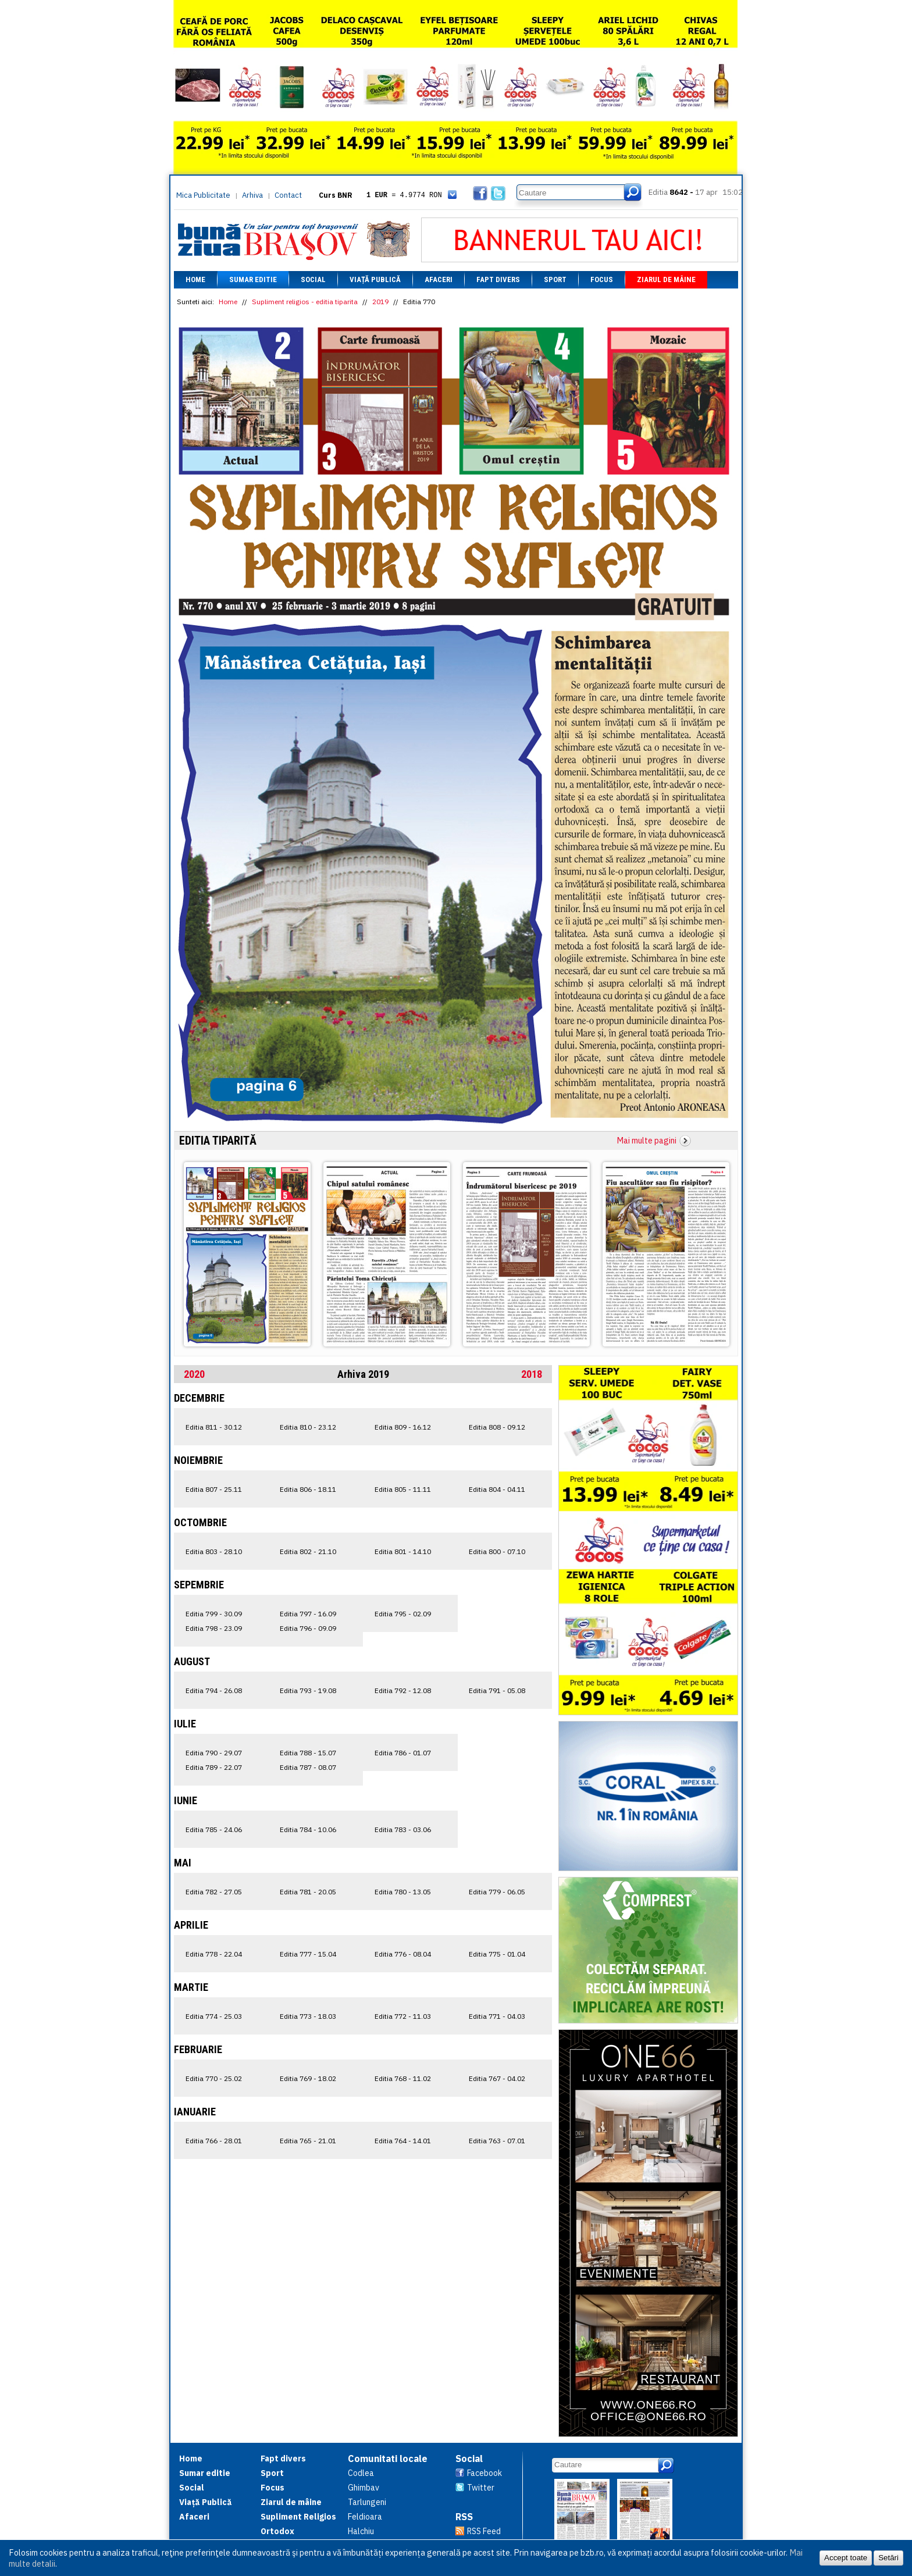  Describe the element at coordinates (308, 2140) in the screenshot. I see `Editia 765 - 21.01` at that location.